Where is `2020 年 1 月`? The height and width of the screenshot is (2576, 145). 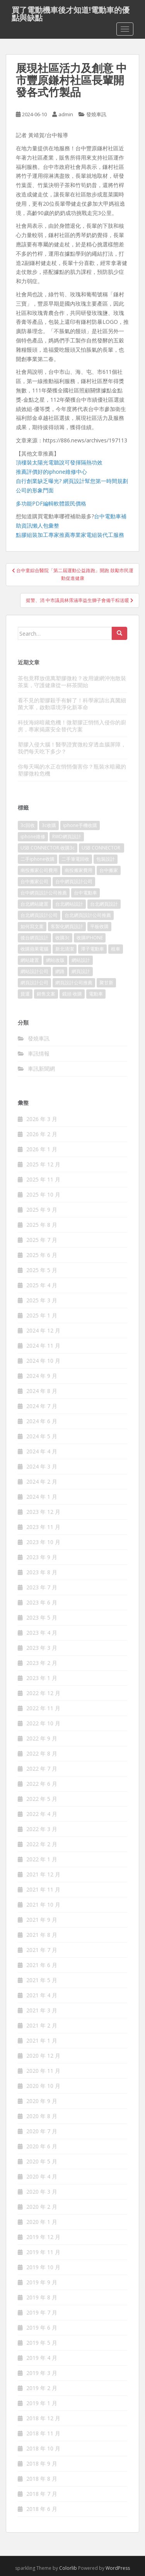 2020 年 1 月 is located at coordinates (41, 2221).